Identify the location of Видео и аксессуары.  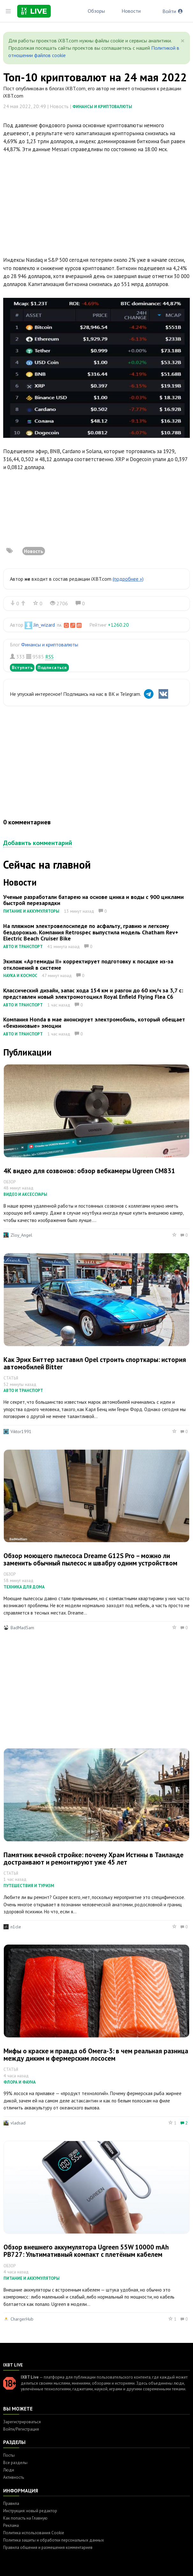
(25, 1194).